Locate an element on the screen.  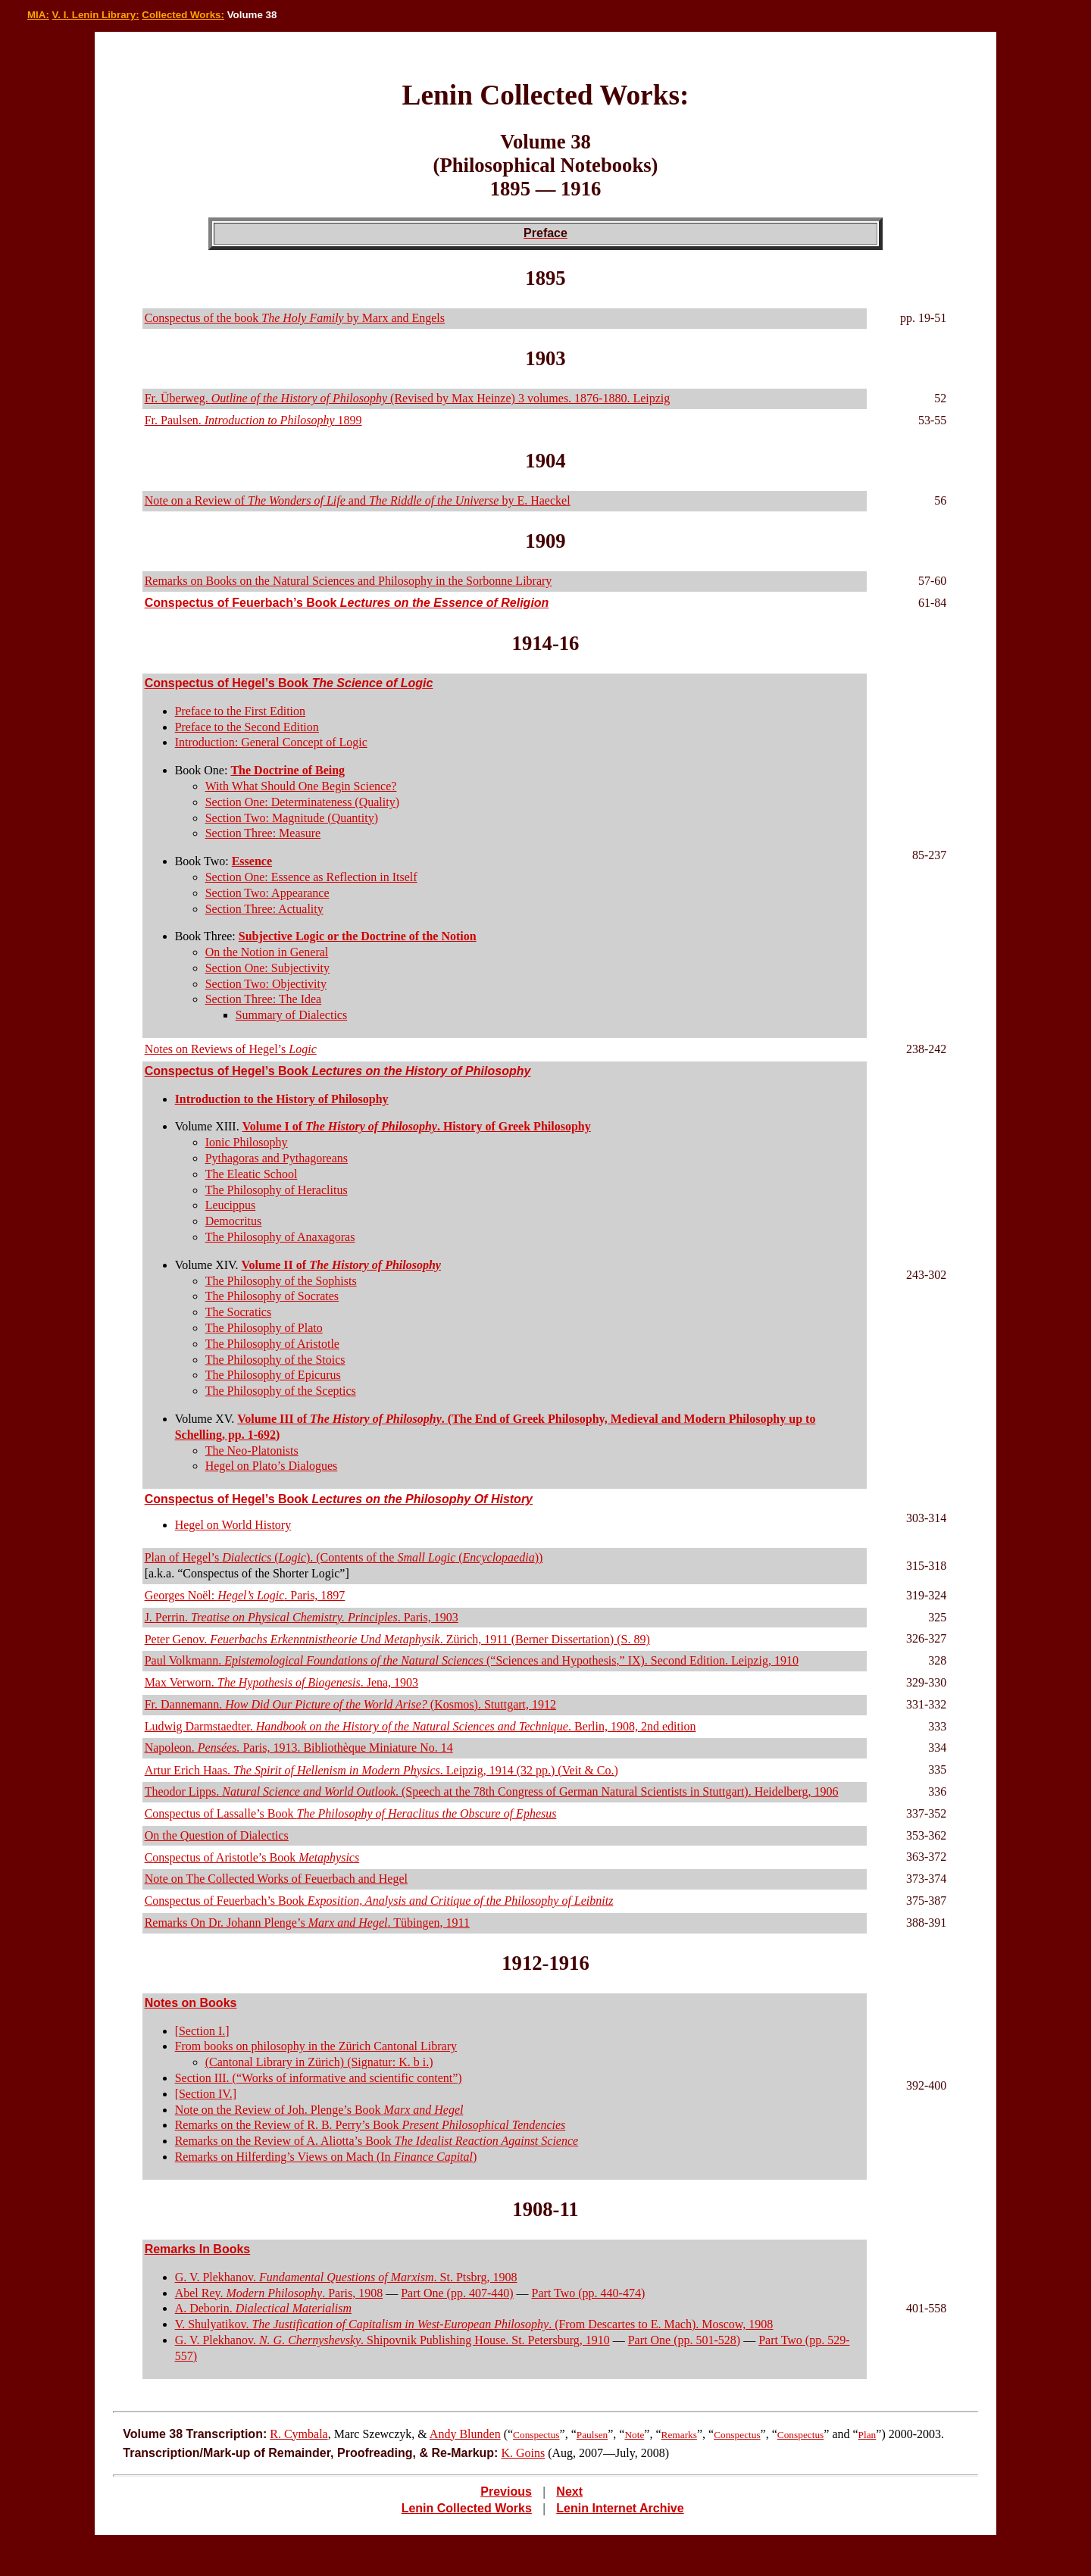
Section Two: Magnitude (Quantity) is located at coordinates (291, 817).